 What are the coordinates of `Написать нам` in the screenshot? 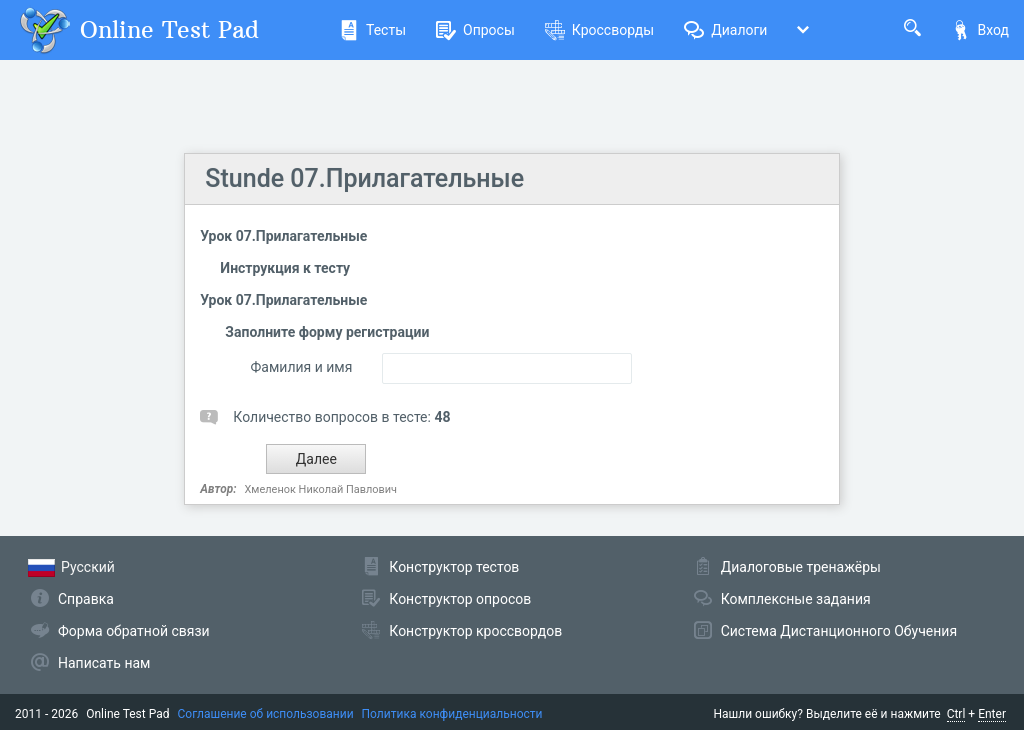 It's located at (104, 663).